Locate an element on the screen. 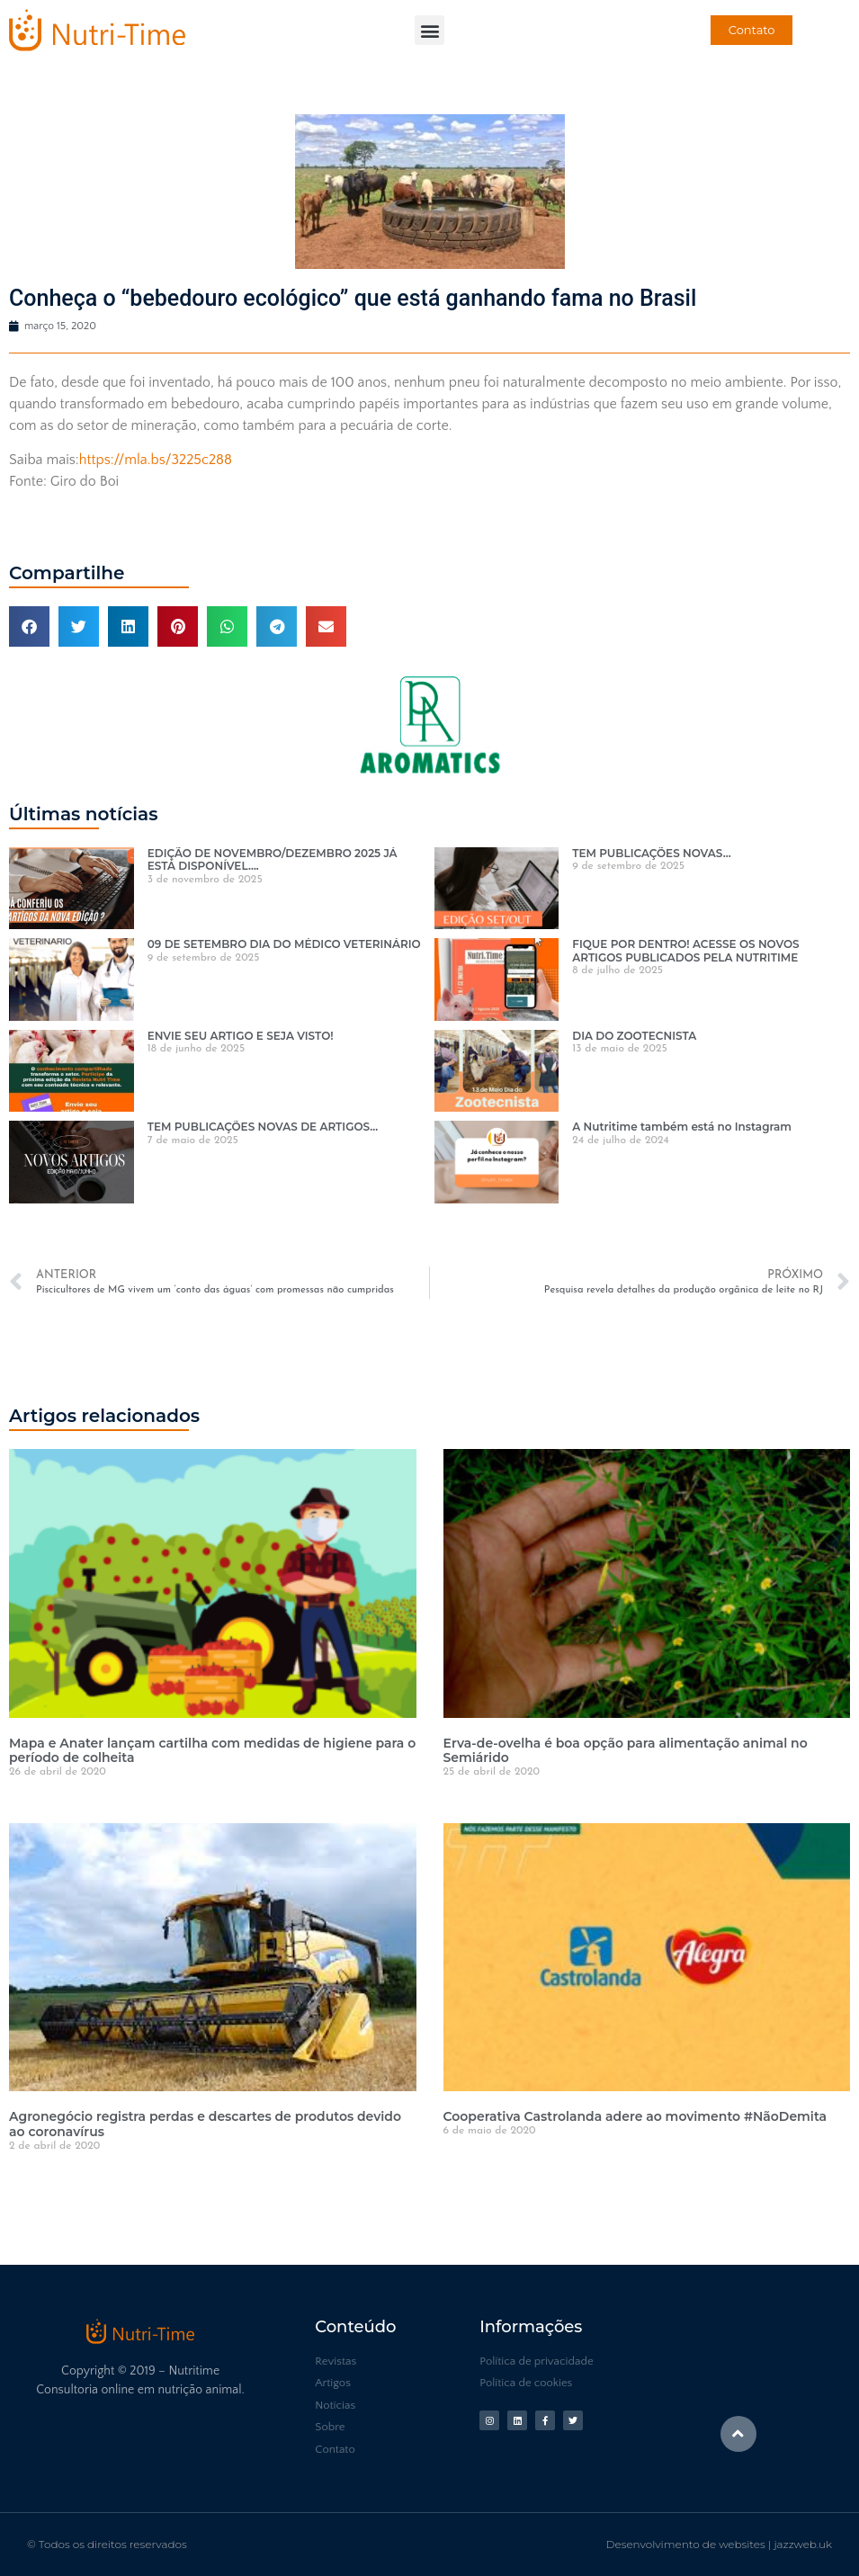  Mapa e Anater lançam cartilha com medidas de higiene para o período de colheita is located at coordinates (212, 1751).